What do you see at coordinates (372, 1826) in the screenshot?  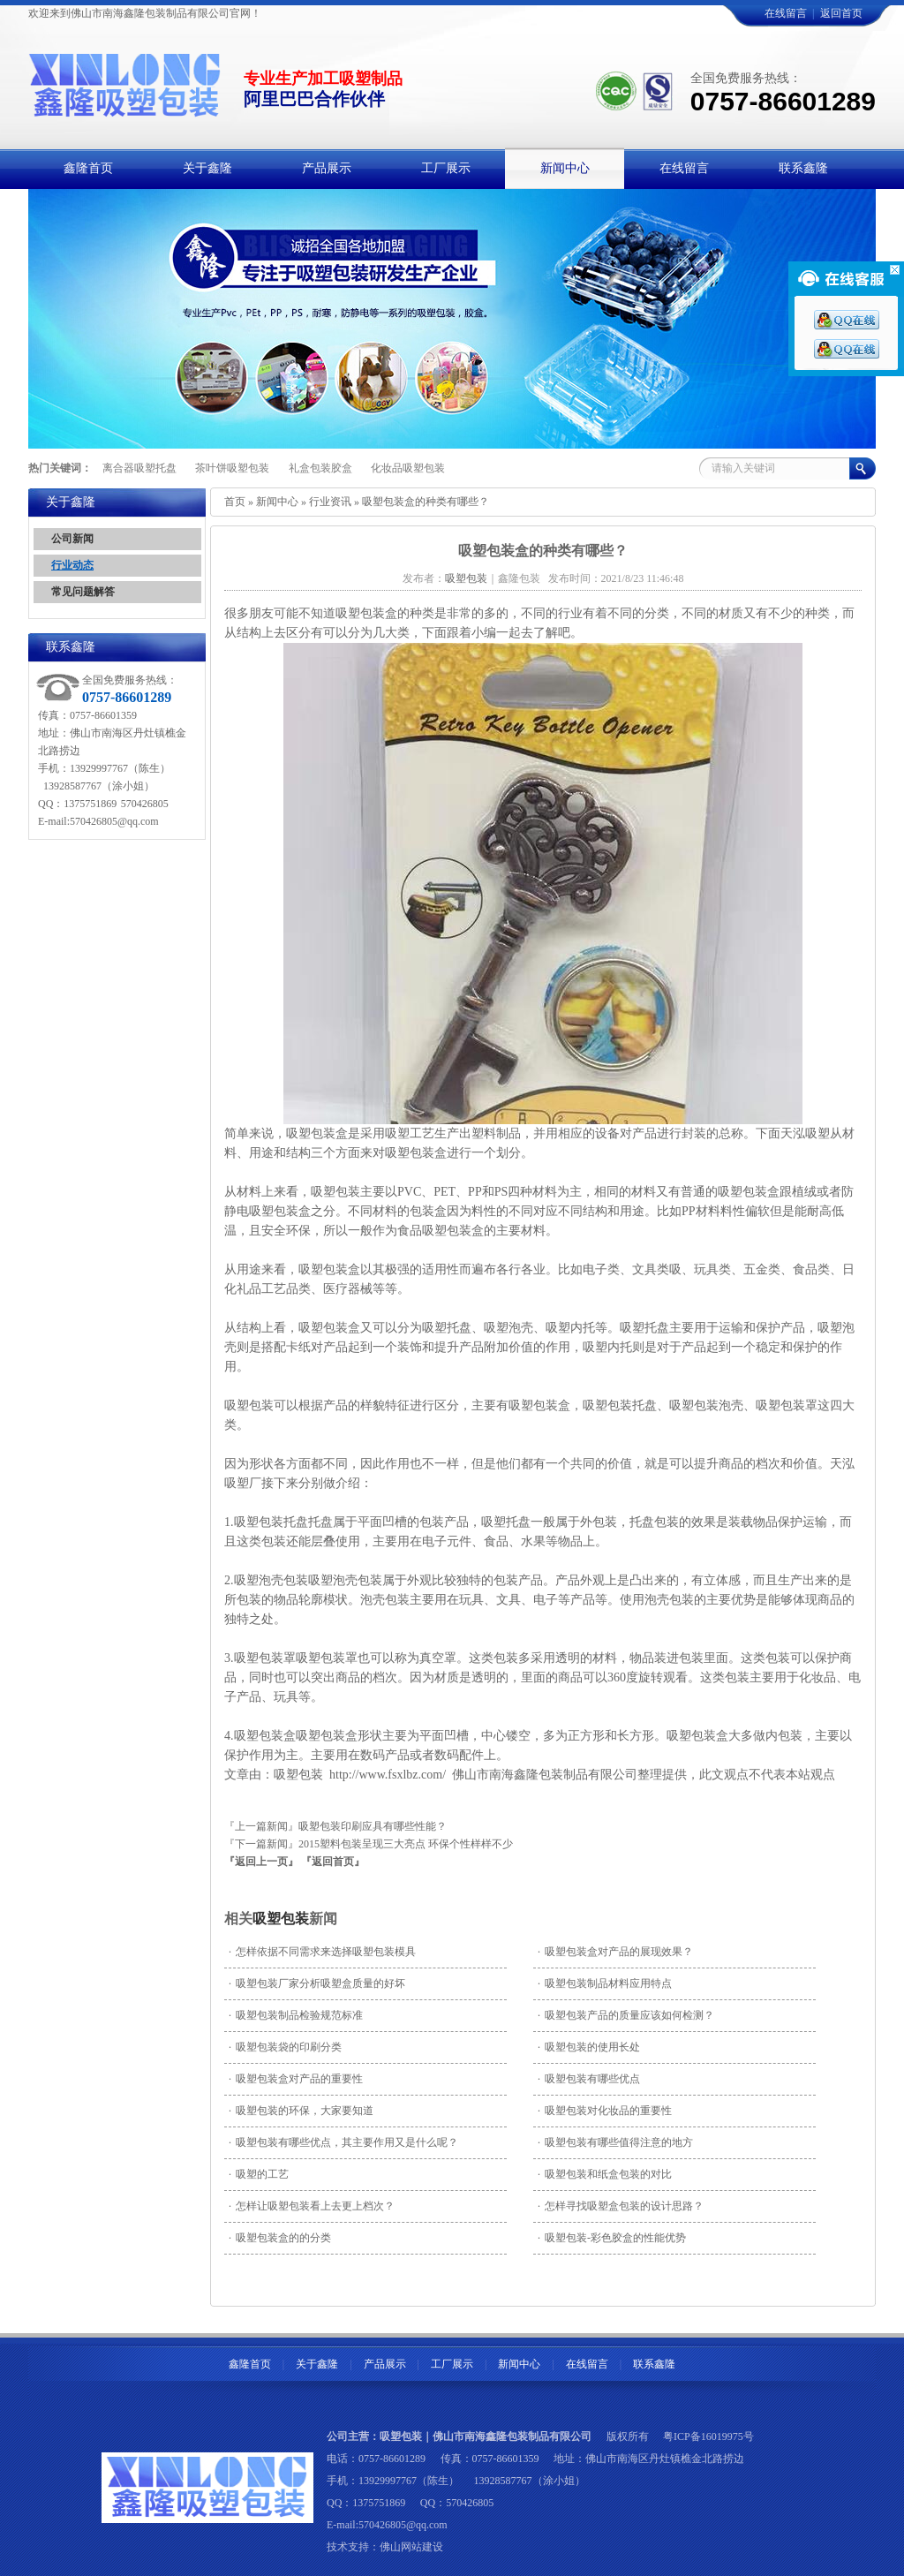 I see `吸塑包装印刷应具有哪些性能？` at bounding box center [372, 1826].